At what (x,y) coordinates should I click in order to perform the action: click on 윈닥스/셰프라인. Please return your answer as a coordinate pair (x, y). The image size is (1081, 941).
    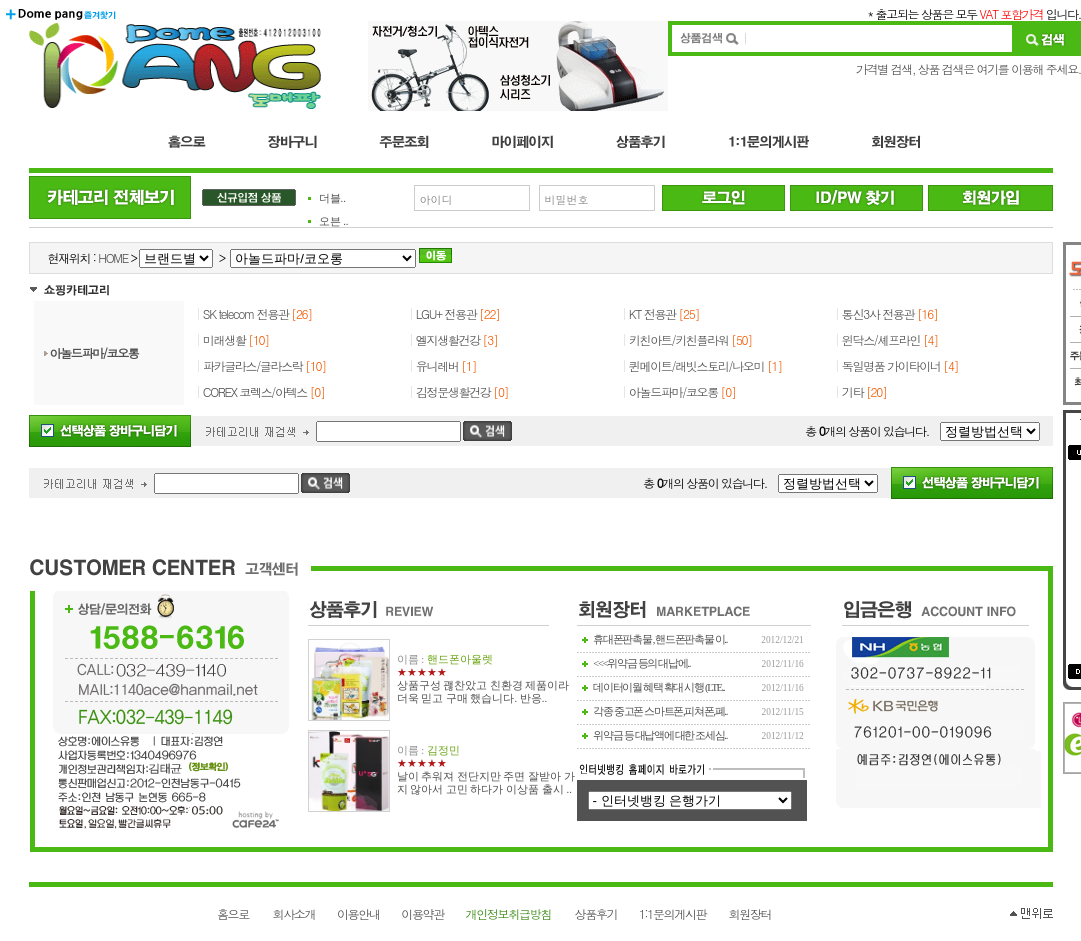
    Looking at the image, I should click on (881, 339).